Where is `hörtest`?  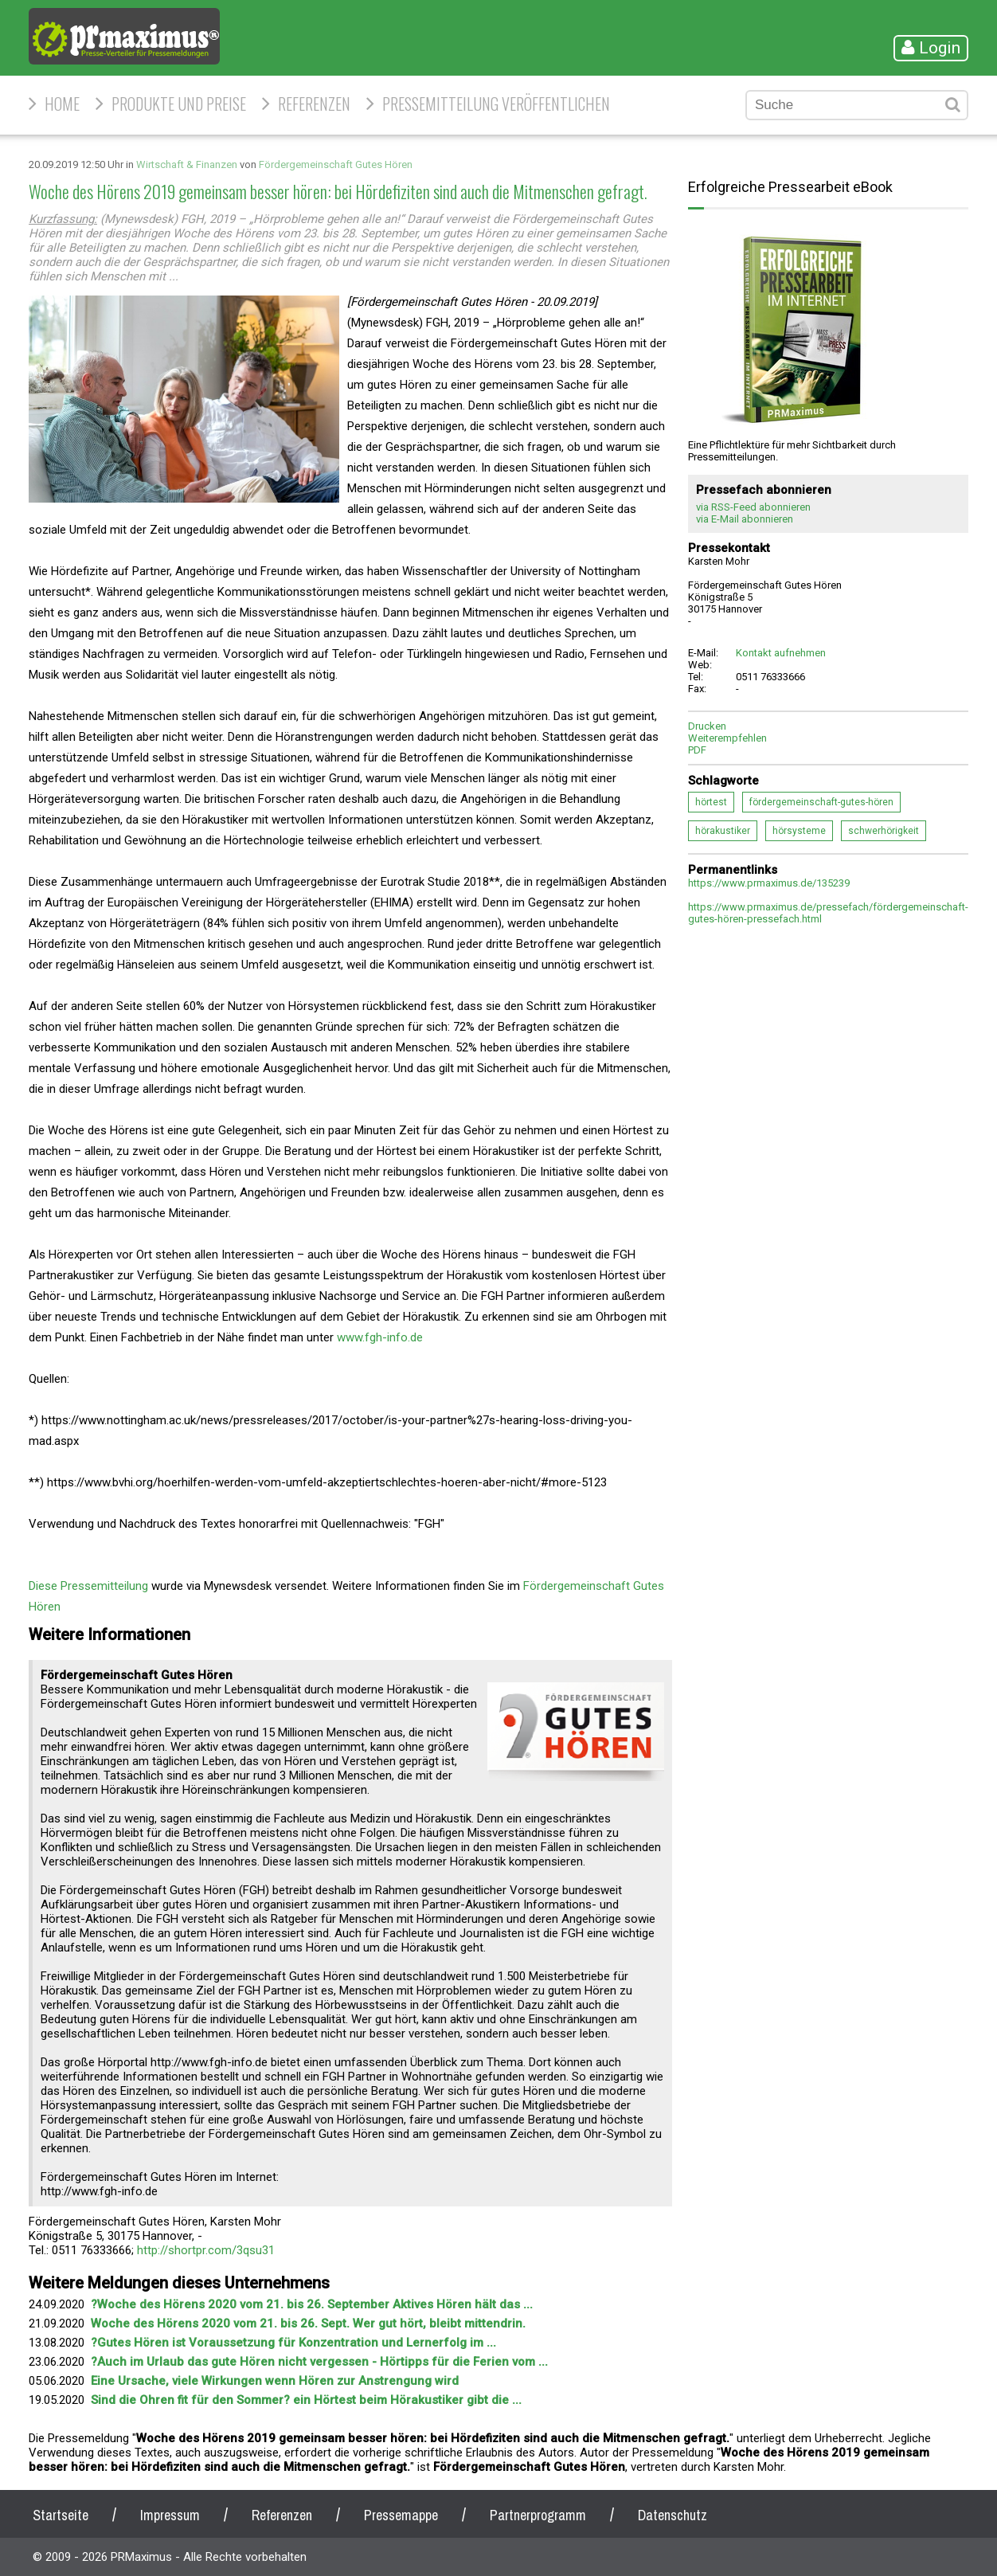
hörtest is located at coordinates (711, 802).